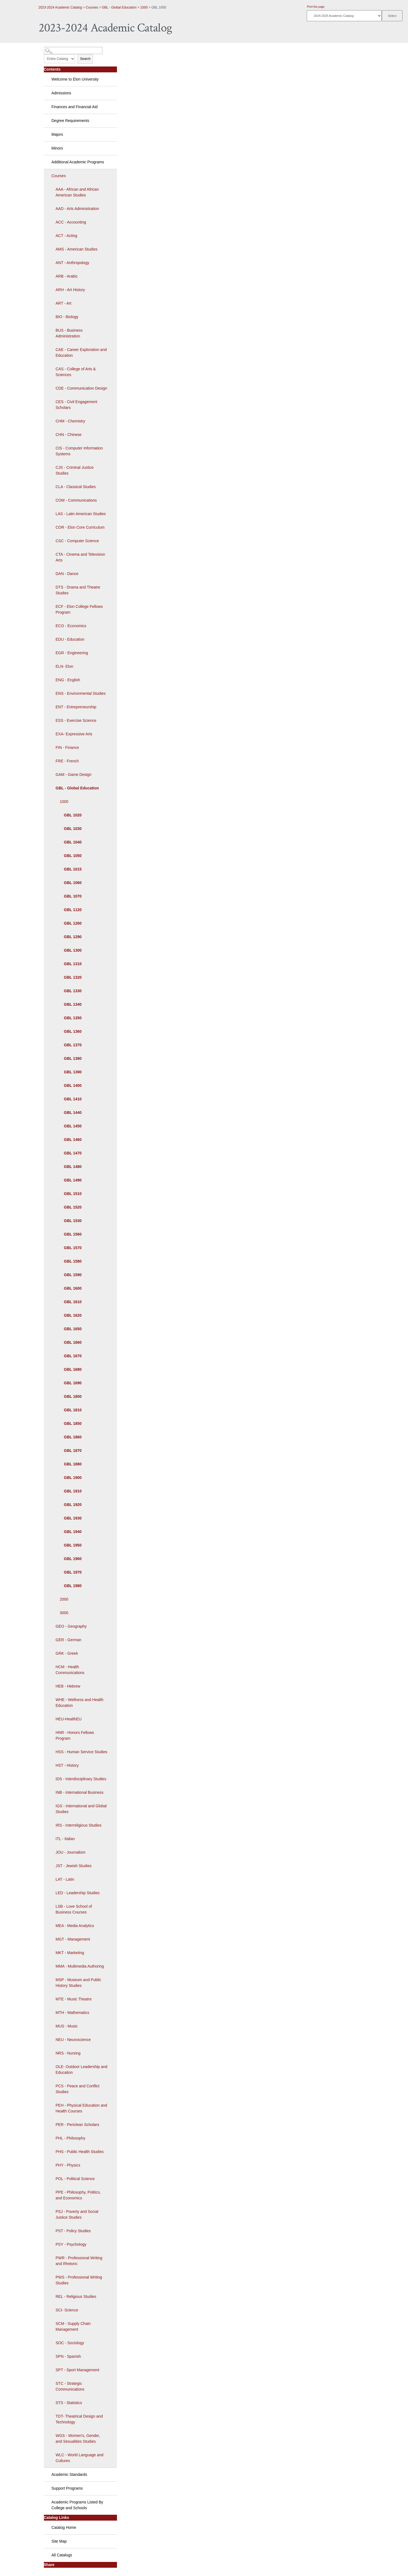 The height and width of the screenshot is (2576, 408). Describe the element at coordinates (60, 7) in the screenshot. I see `2023-2024 Academic Catalog` at that location.